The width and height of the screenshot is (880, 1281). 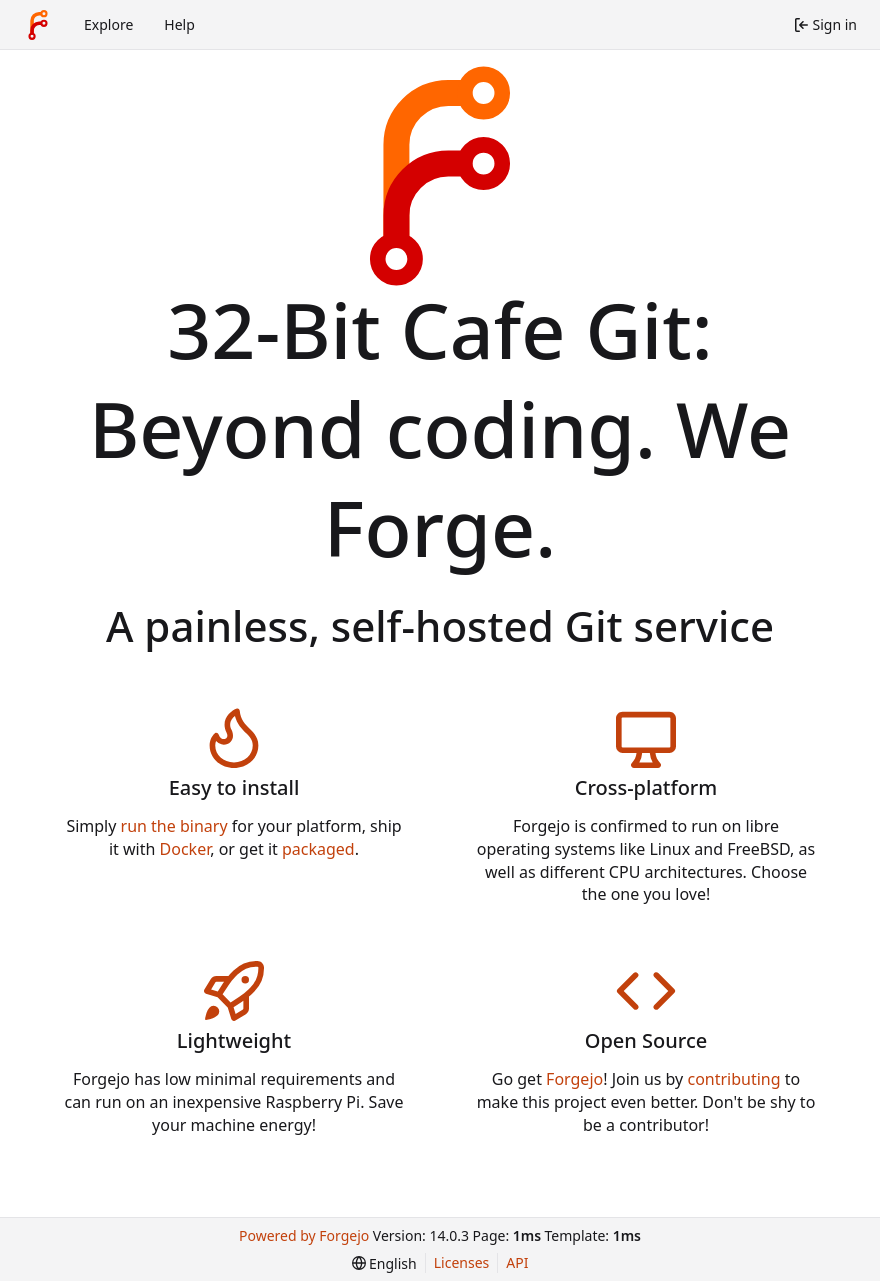 I want to click on [menu], so click(x=384, y=1263).